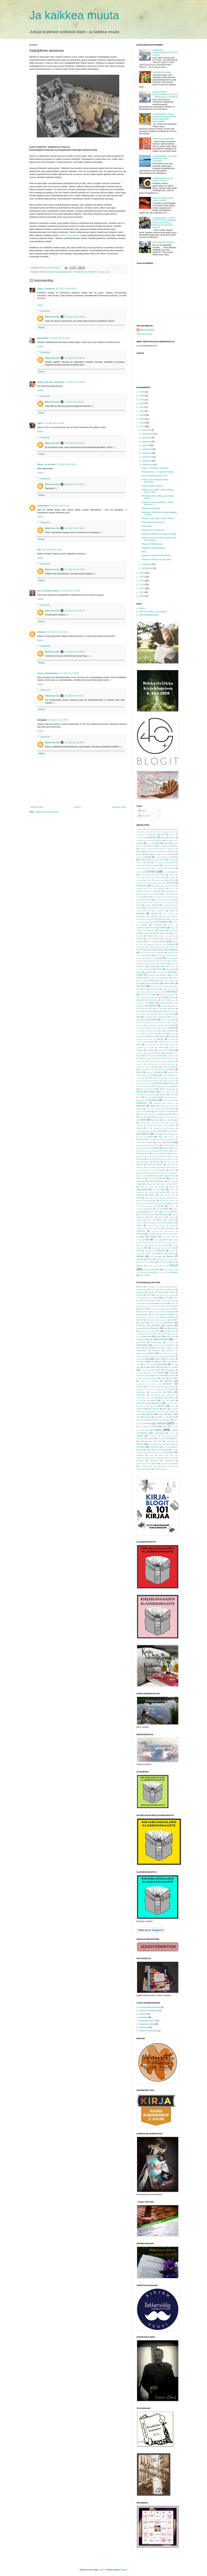 The image size is (207, 2576). I want to click on Rhea, so click(149, 1159).